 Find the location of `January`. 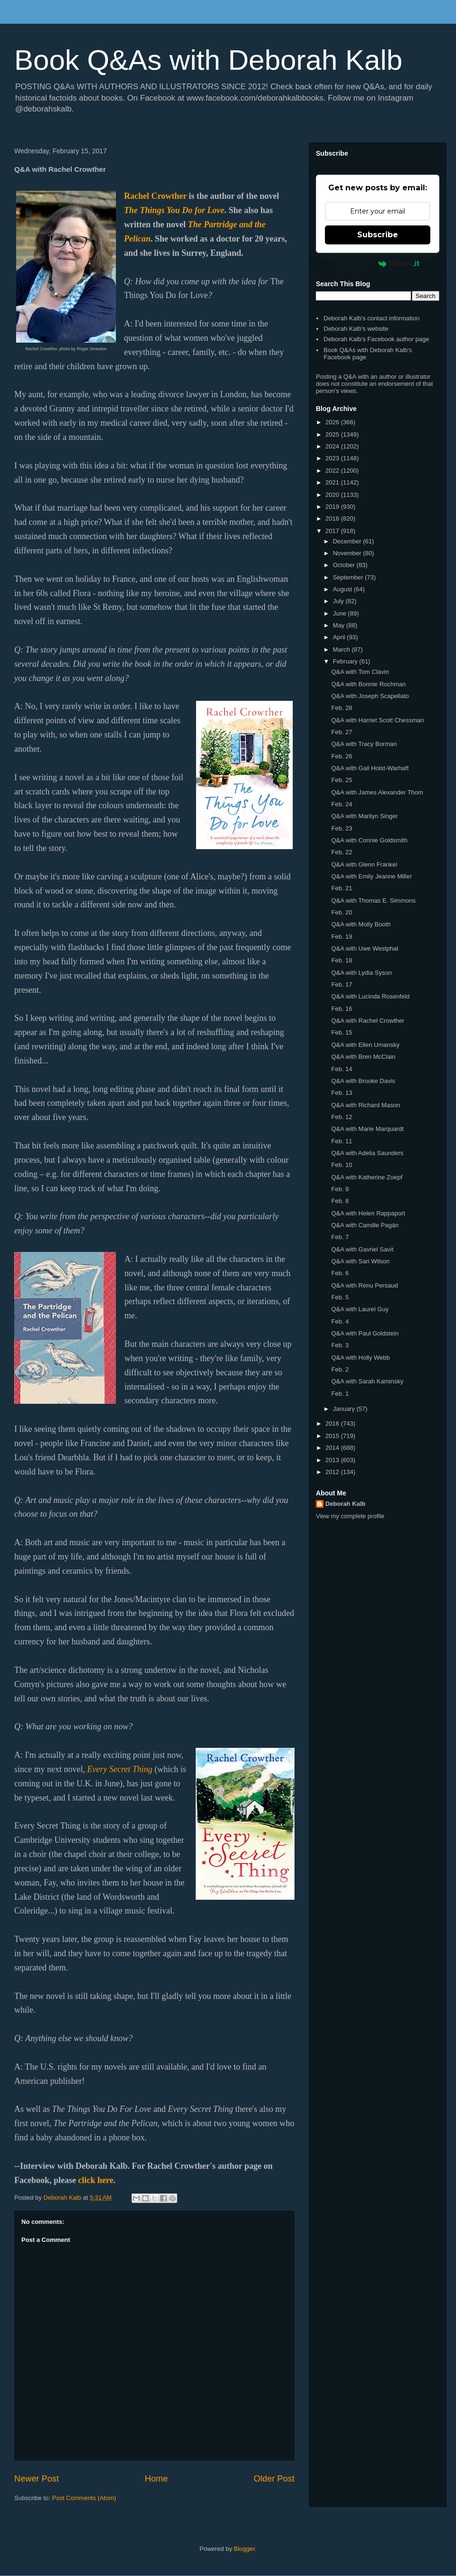

January is located at coordinates (345, 1408).